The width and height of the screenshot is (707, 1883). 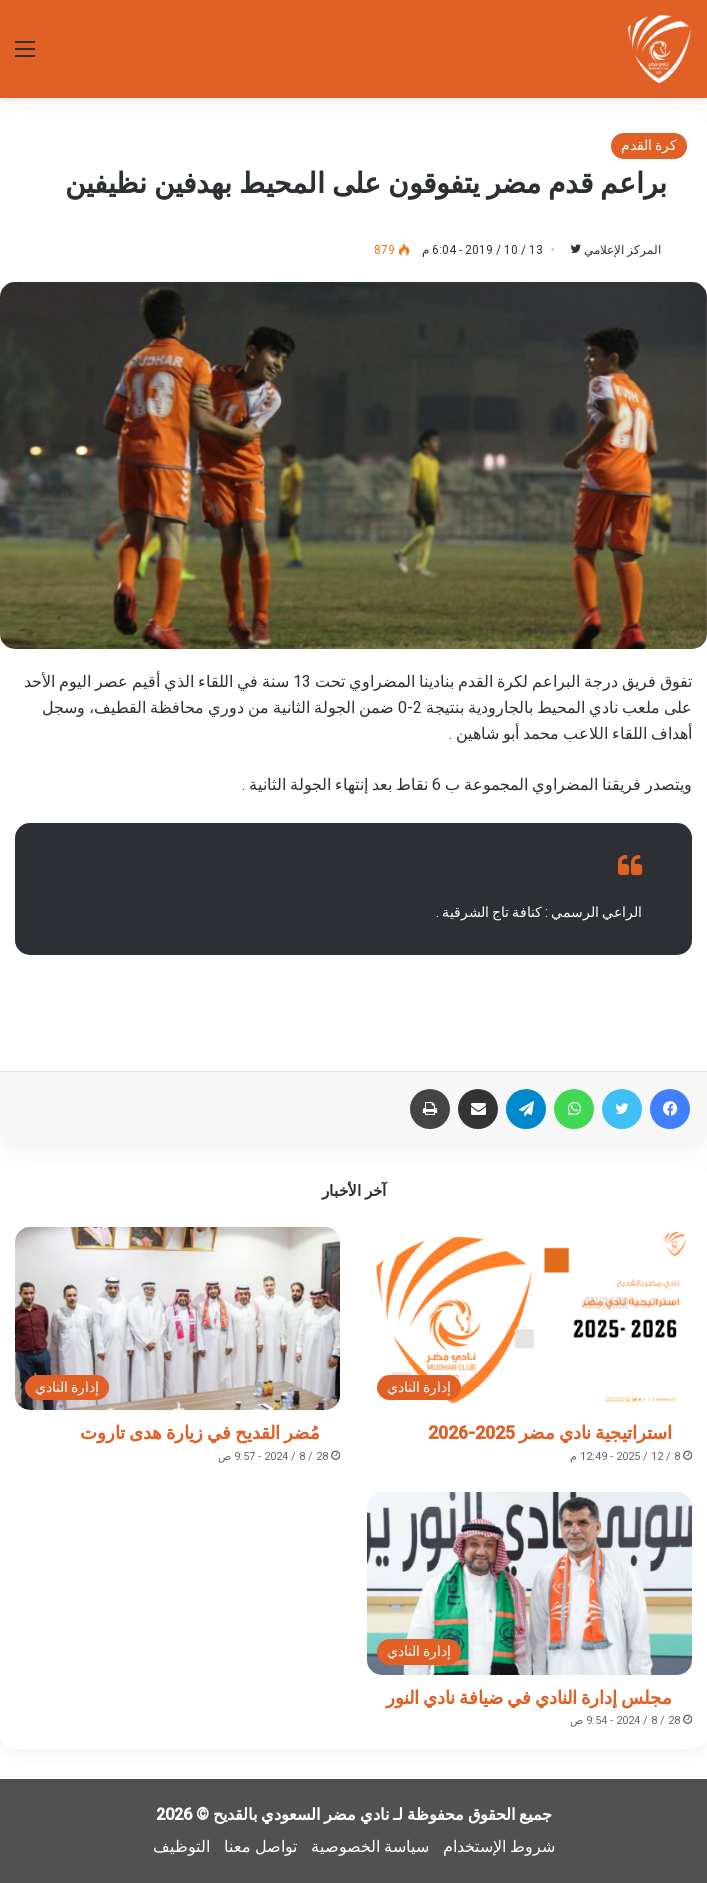 What do you see at coordinates (622, 250) in the screenshot?
I see `المركز الإعلامي` at bounding box center [622, 250].